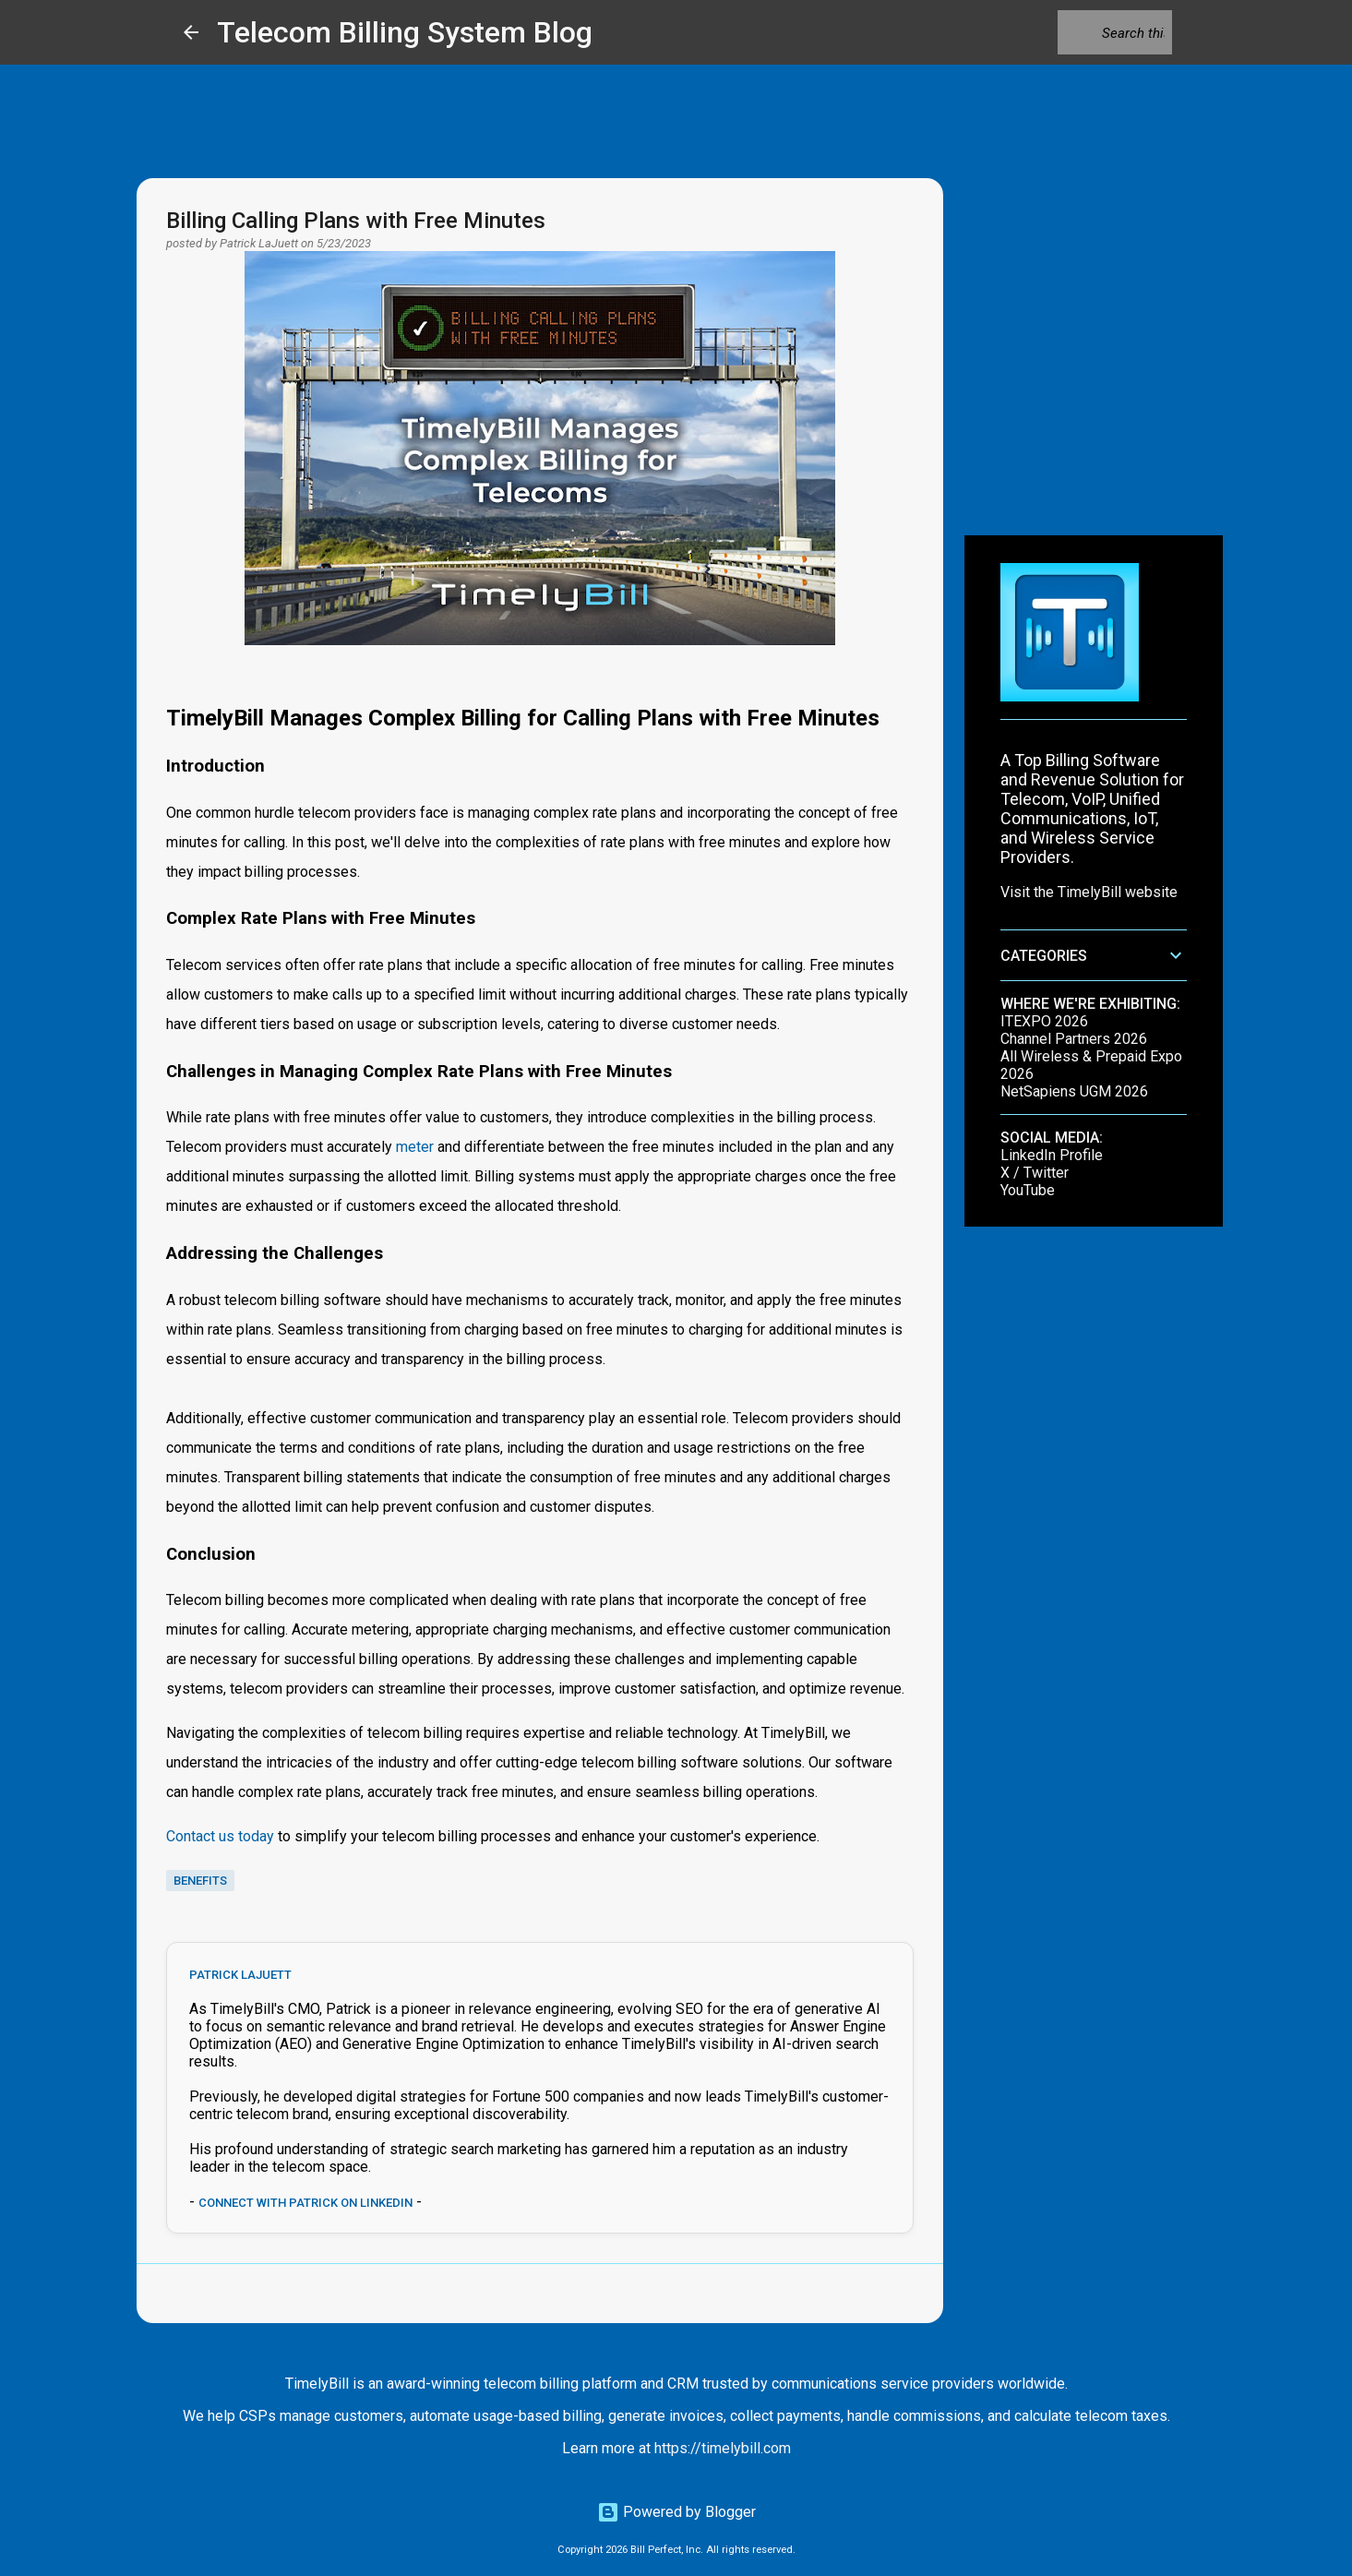  Describe the element at coordinates (415, 1147) in the screenshot. I see `meter` at that location.